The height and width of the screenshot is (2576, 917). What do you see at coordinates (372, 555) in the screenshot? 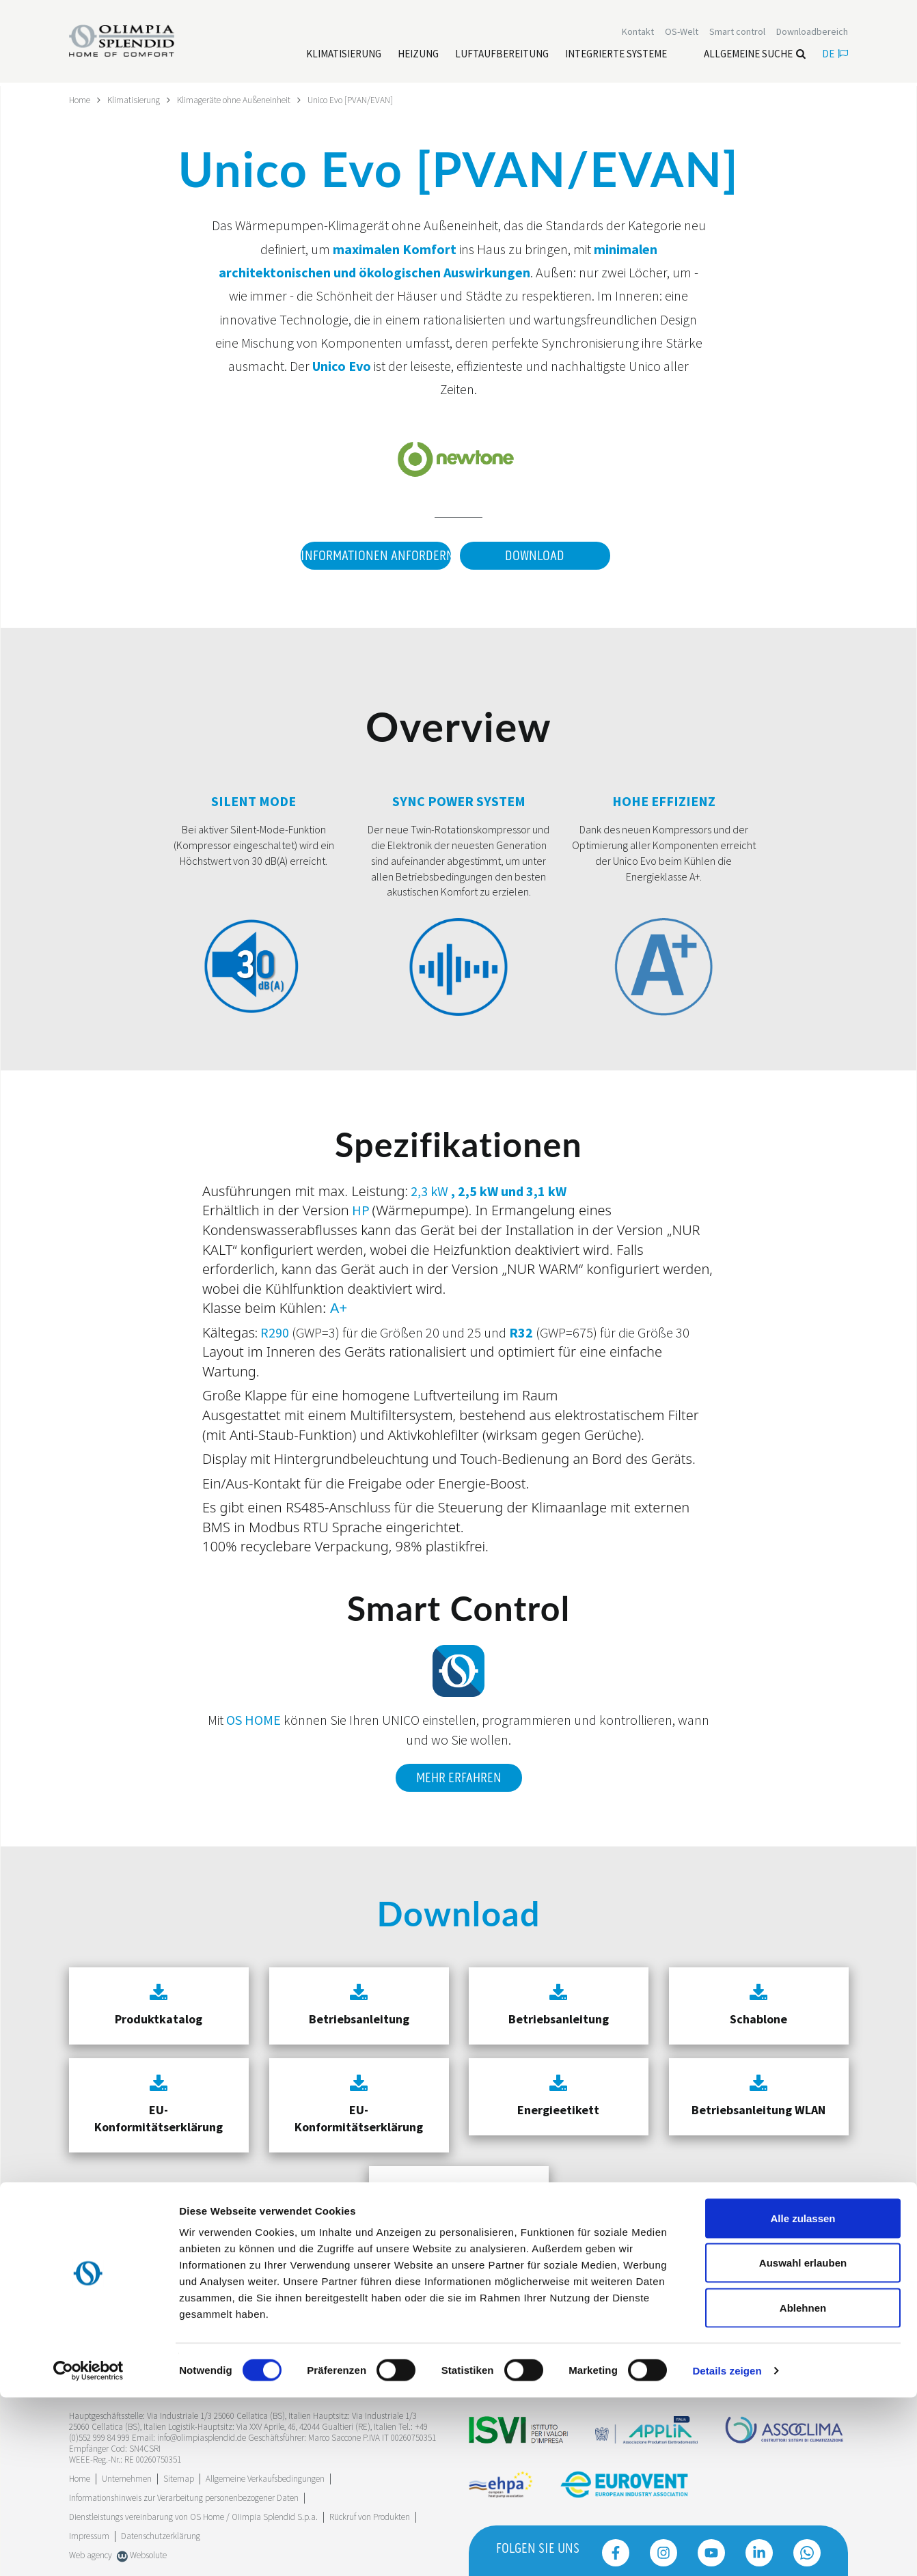
I see `Informationen anfordern` at bounding box center [372, 555].